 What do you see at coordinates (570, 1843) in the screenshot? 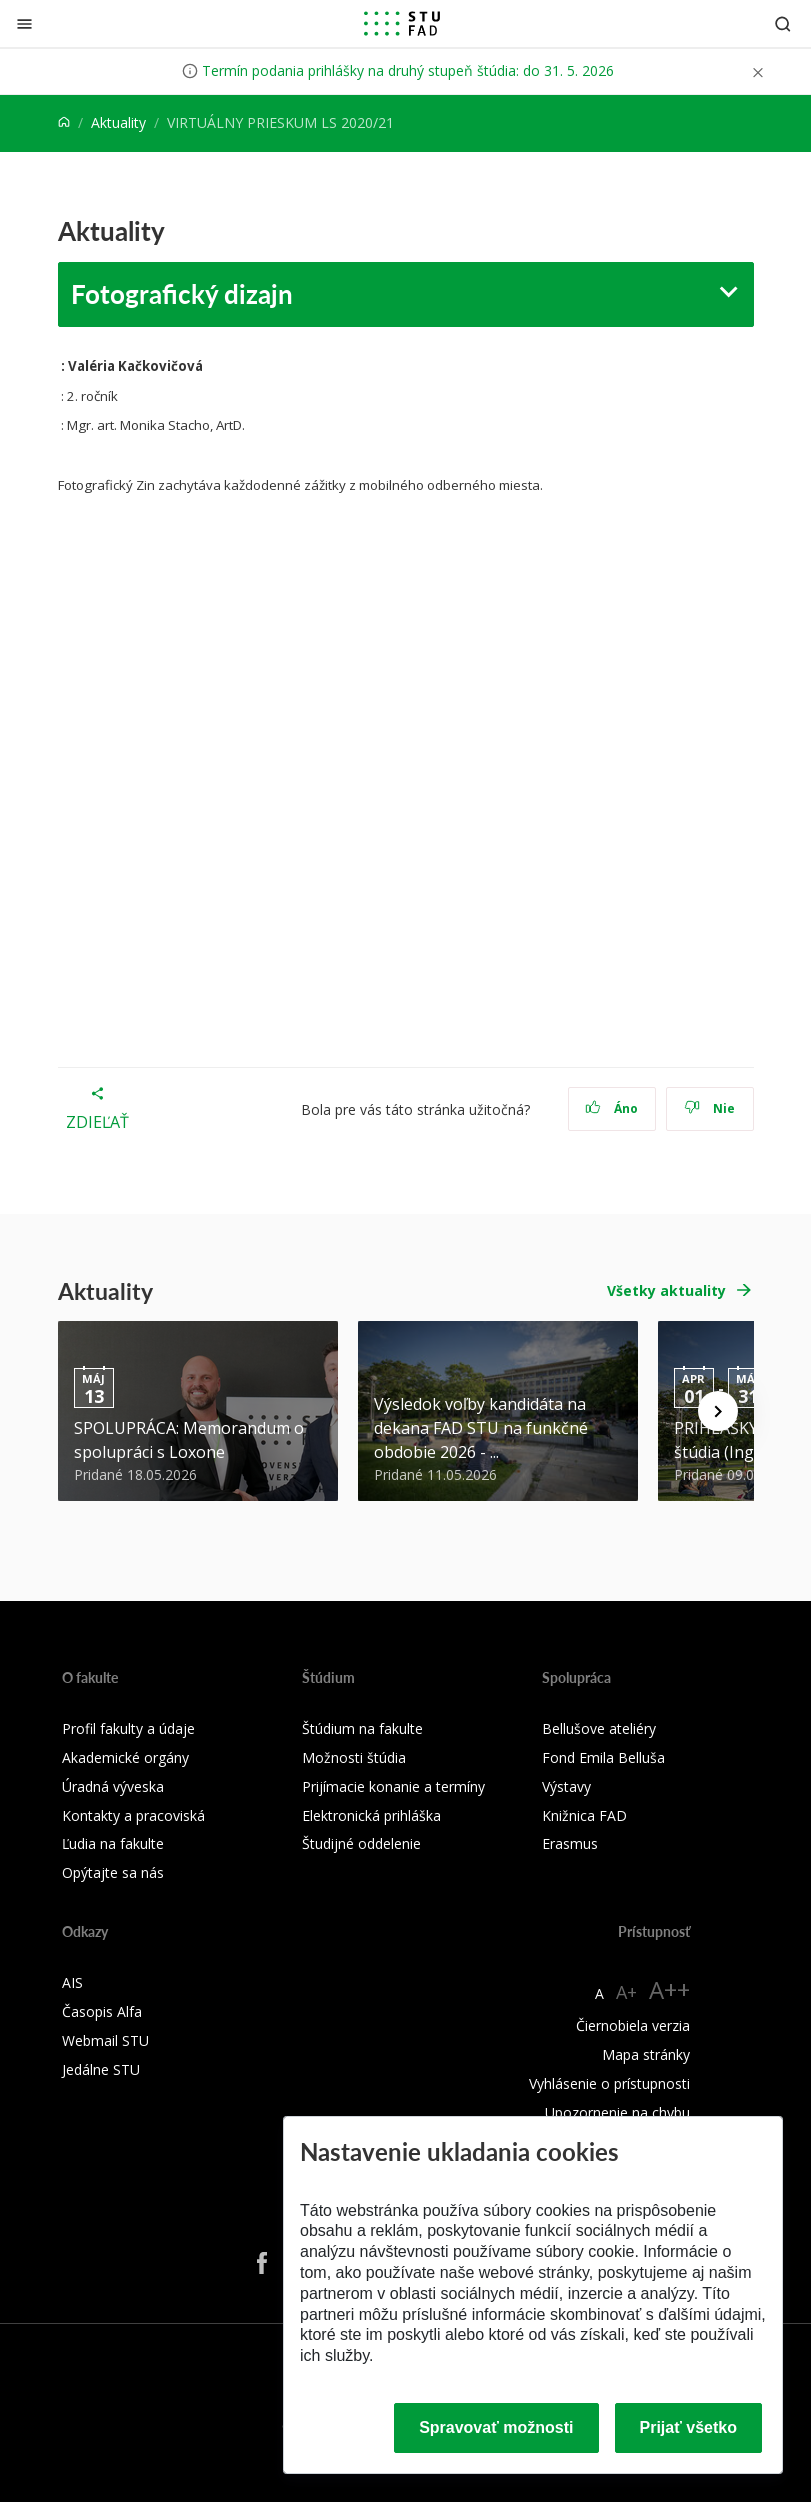
I see `Erasmus` at bounding box center [570, 1843].